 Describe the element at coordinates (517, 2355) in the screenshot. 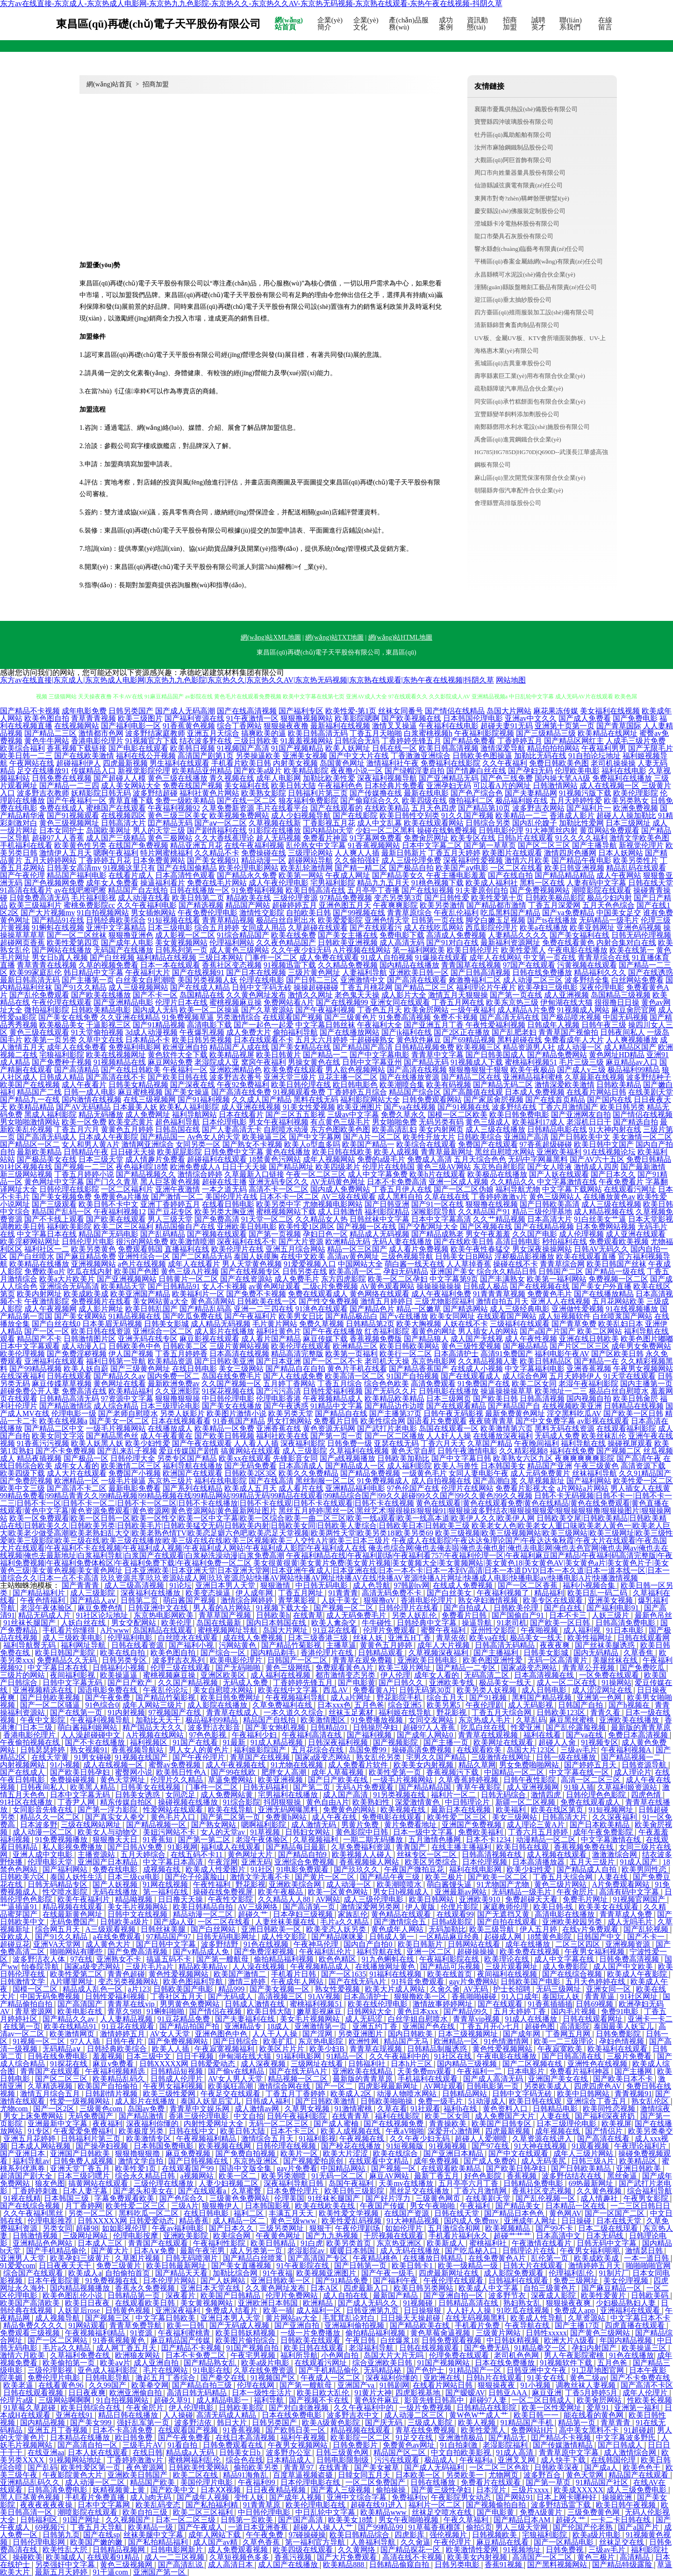

I see `老司机色色网` at that location.